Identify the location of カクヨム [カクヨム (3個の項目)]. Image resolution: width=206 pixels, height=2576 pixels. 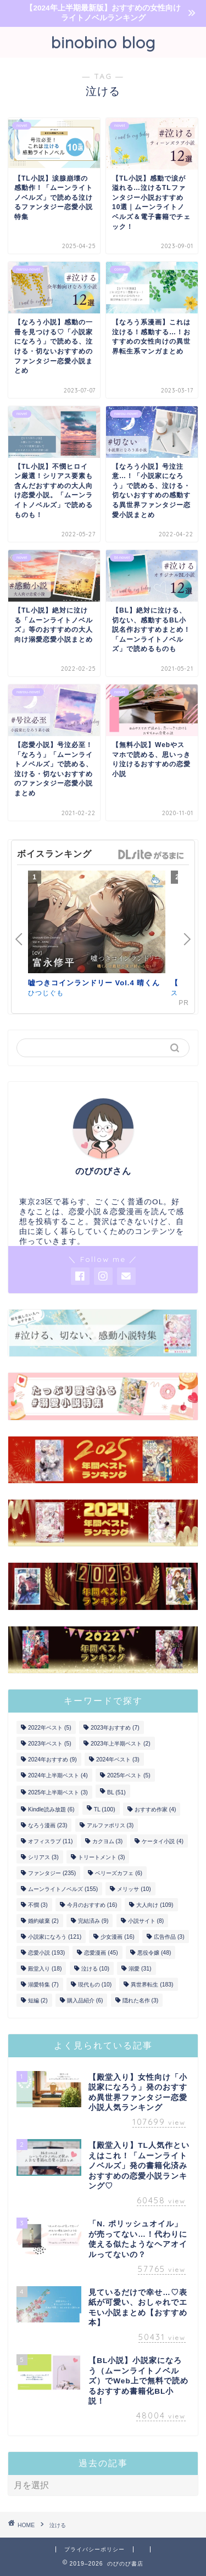
(107, 1841).